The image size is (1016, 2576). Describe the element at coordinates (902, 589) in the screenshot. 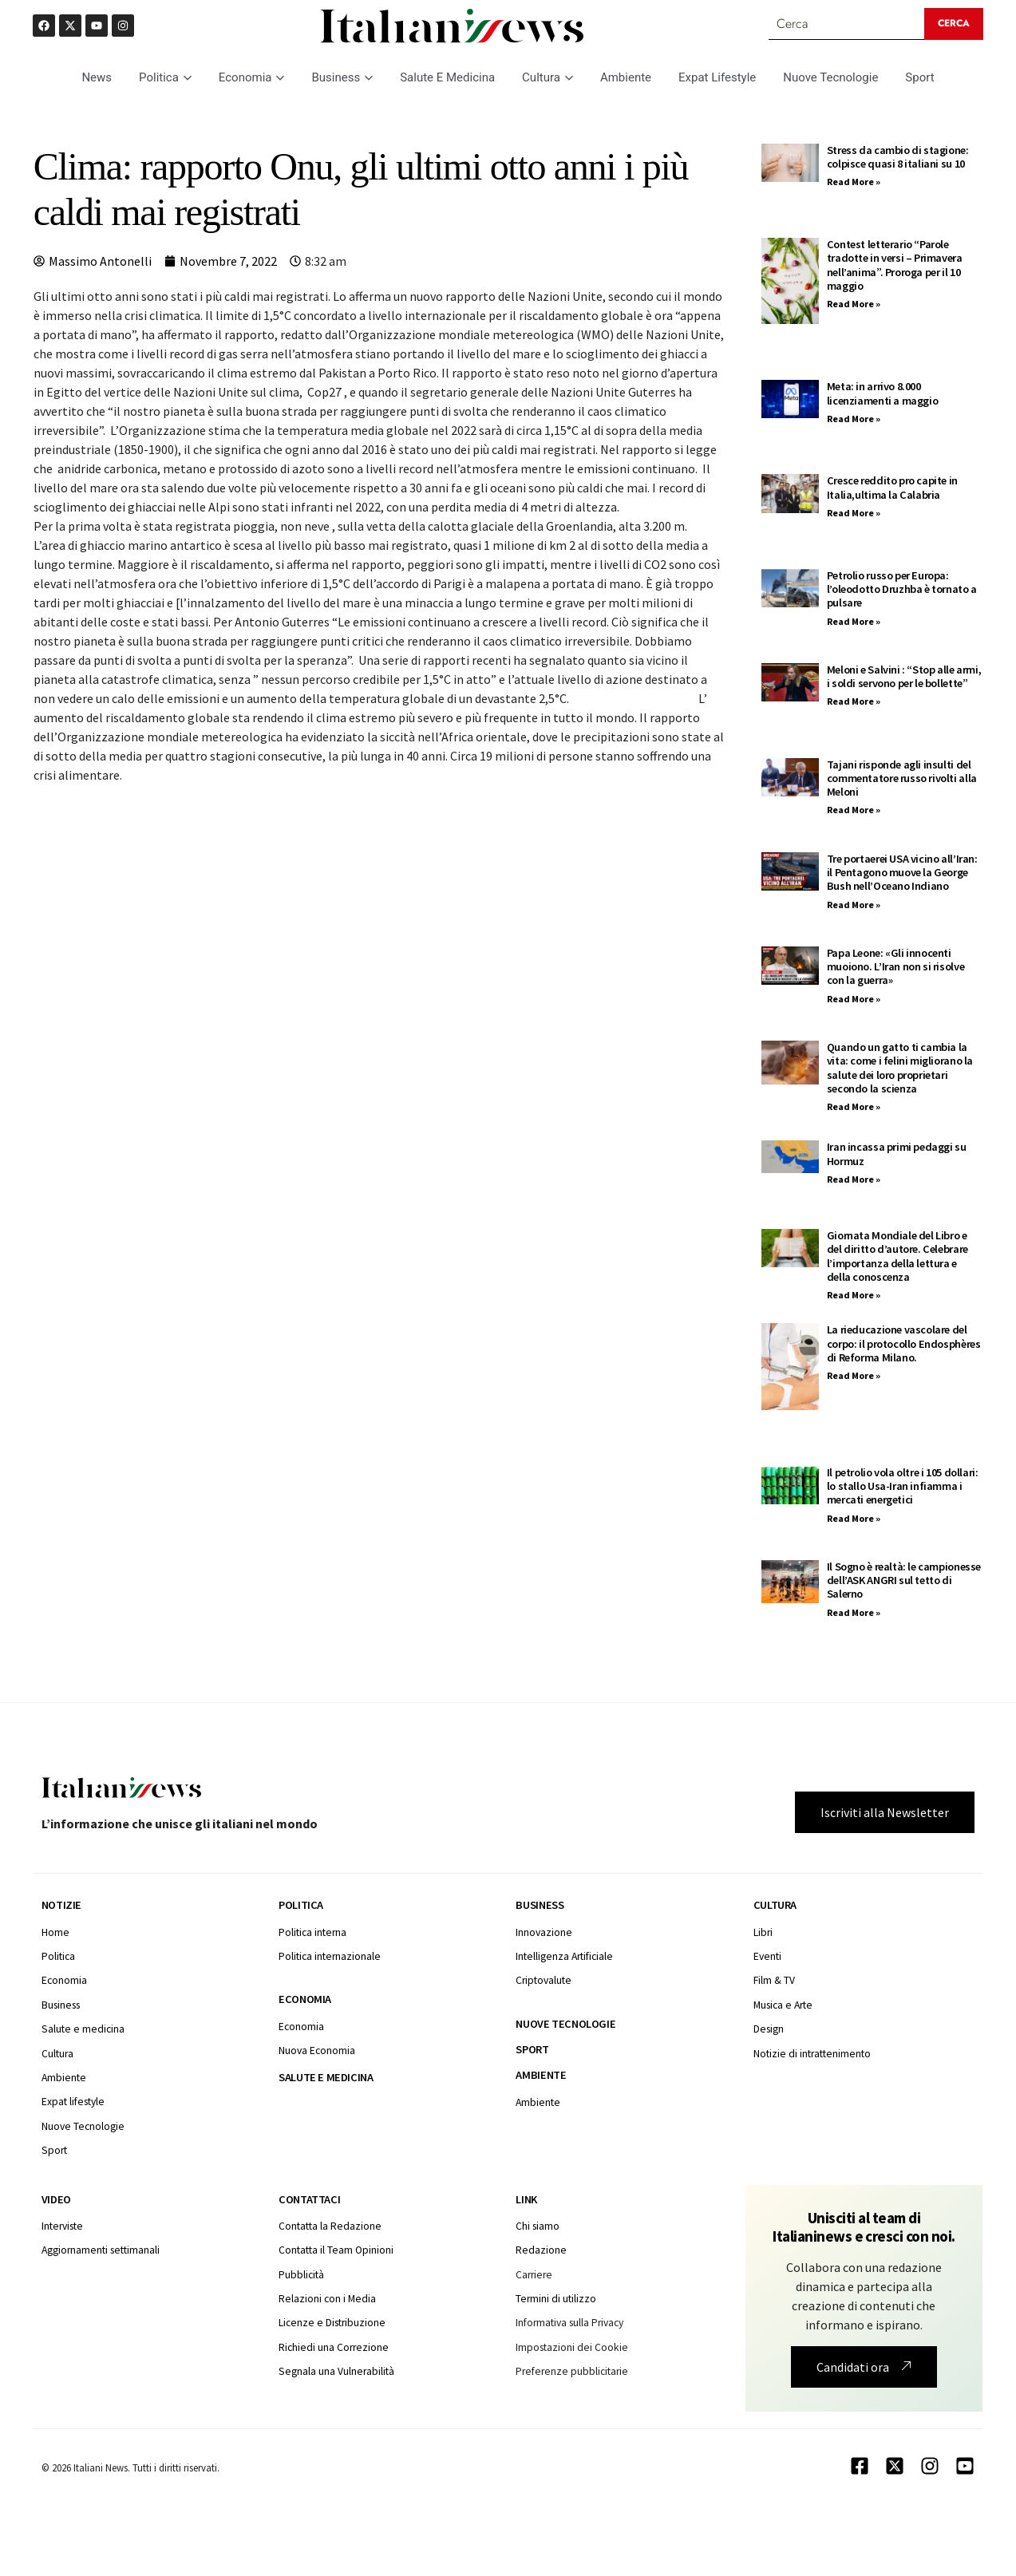

I see `Petrolio russo per Europa: l’oleodotto Druzhba è tornato a pulsare` at that location.